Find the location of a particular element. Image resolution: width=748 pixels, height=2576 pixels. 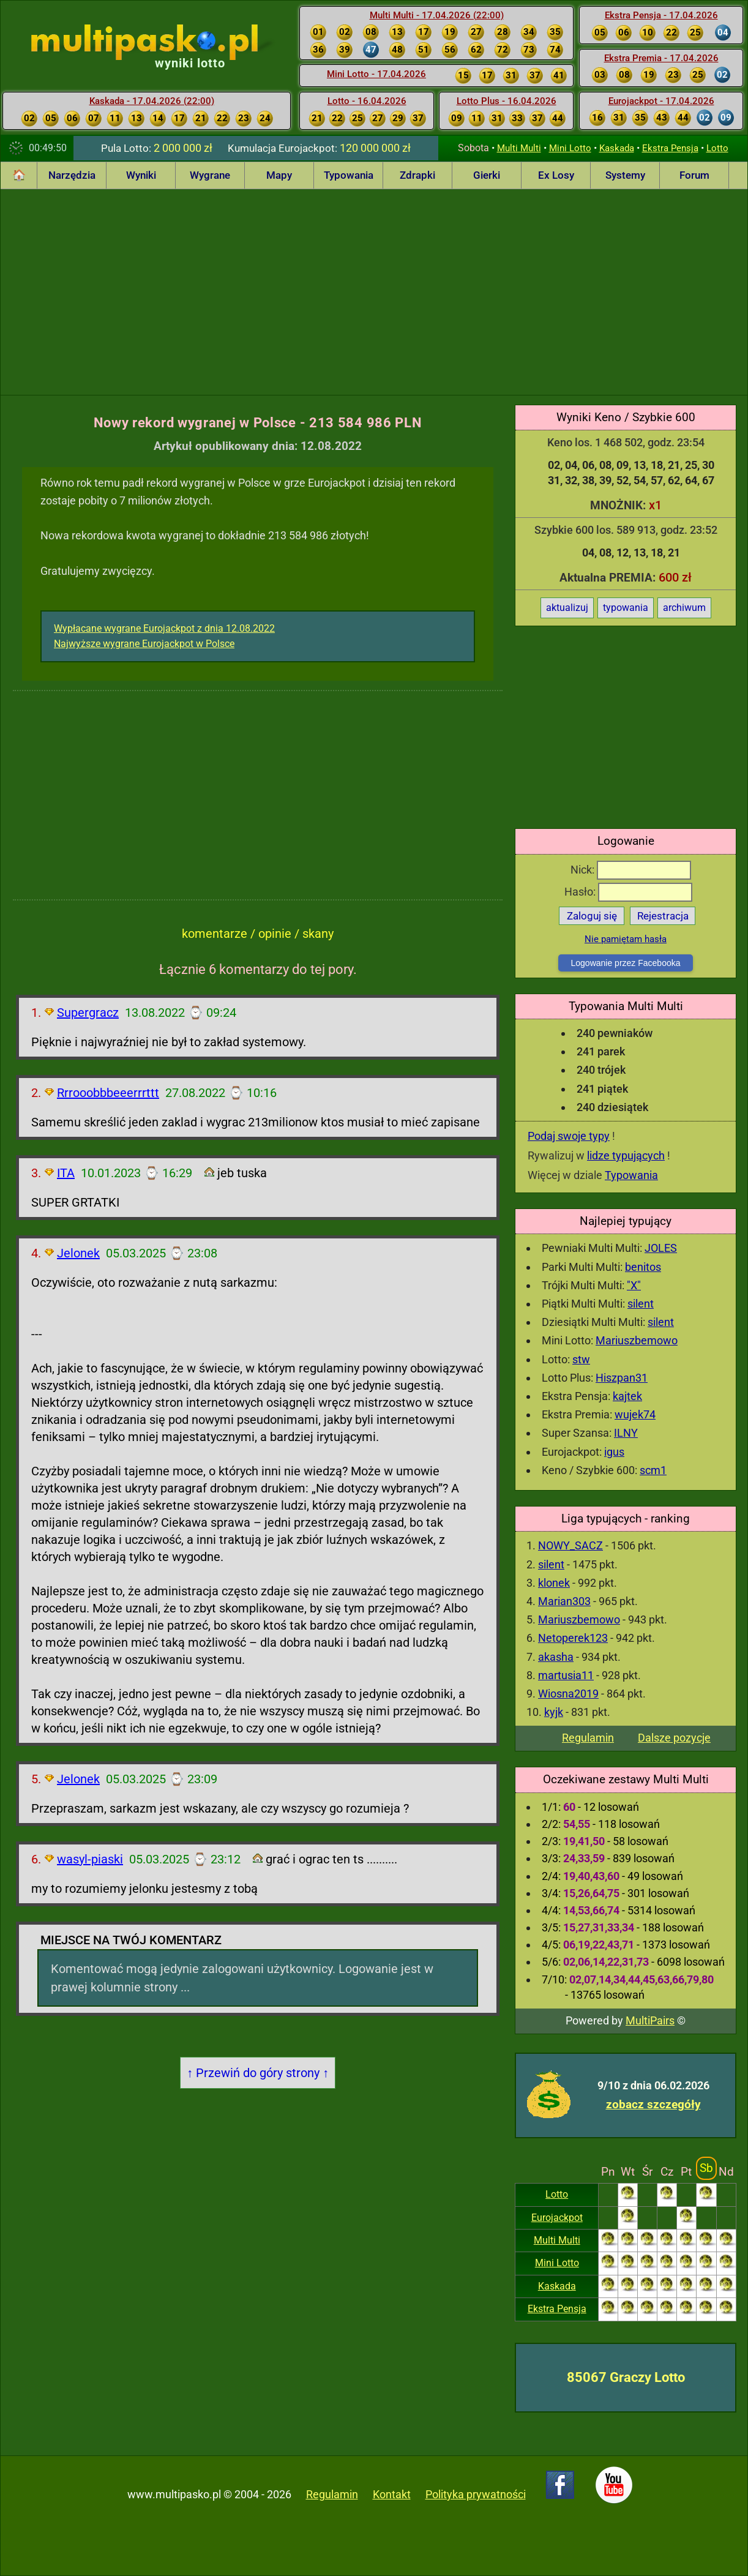

Ex Losy is located at coordinates (556, 175).